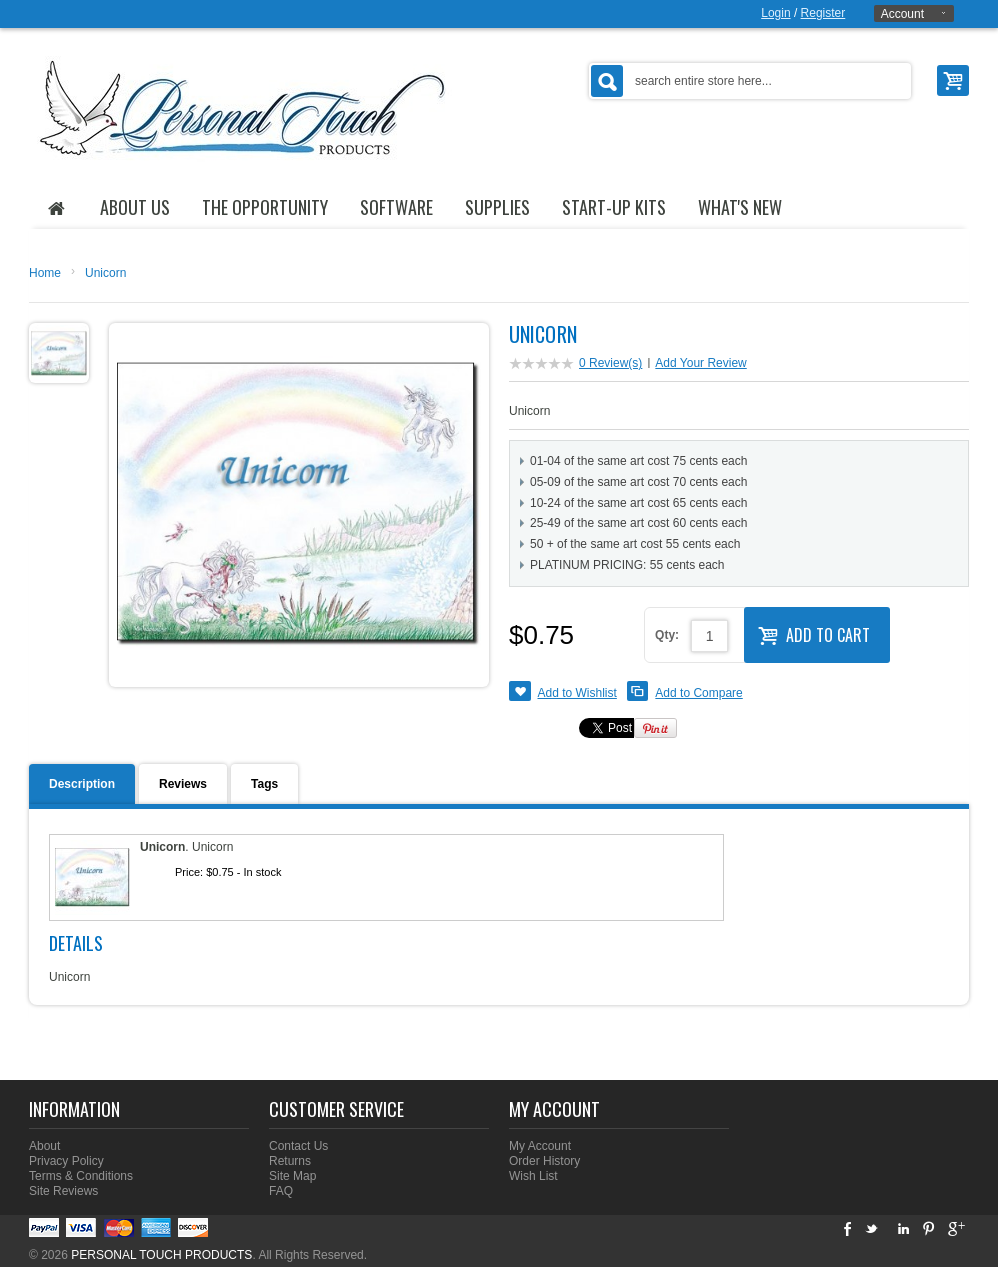 The height and width of the screenshot is (1267, 998). What do you see at coordinates (533, 1176) in the screenshot?
I see `Wish List` at bounding box center [533, 1176].